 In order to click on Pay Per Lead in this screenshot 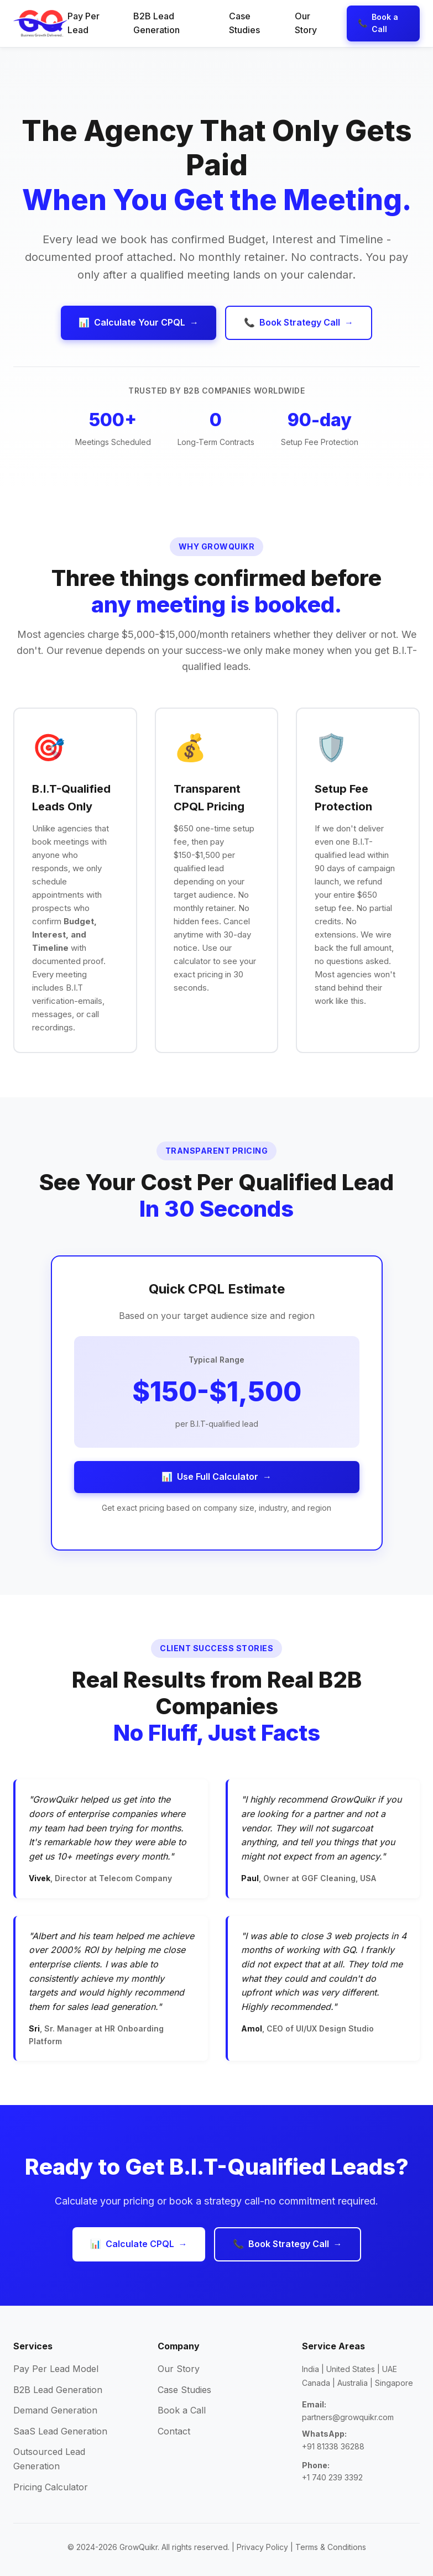, I will do `click(83, 23)`.